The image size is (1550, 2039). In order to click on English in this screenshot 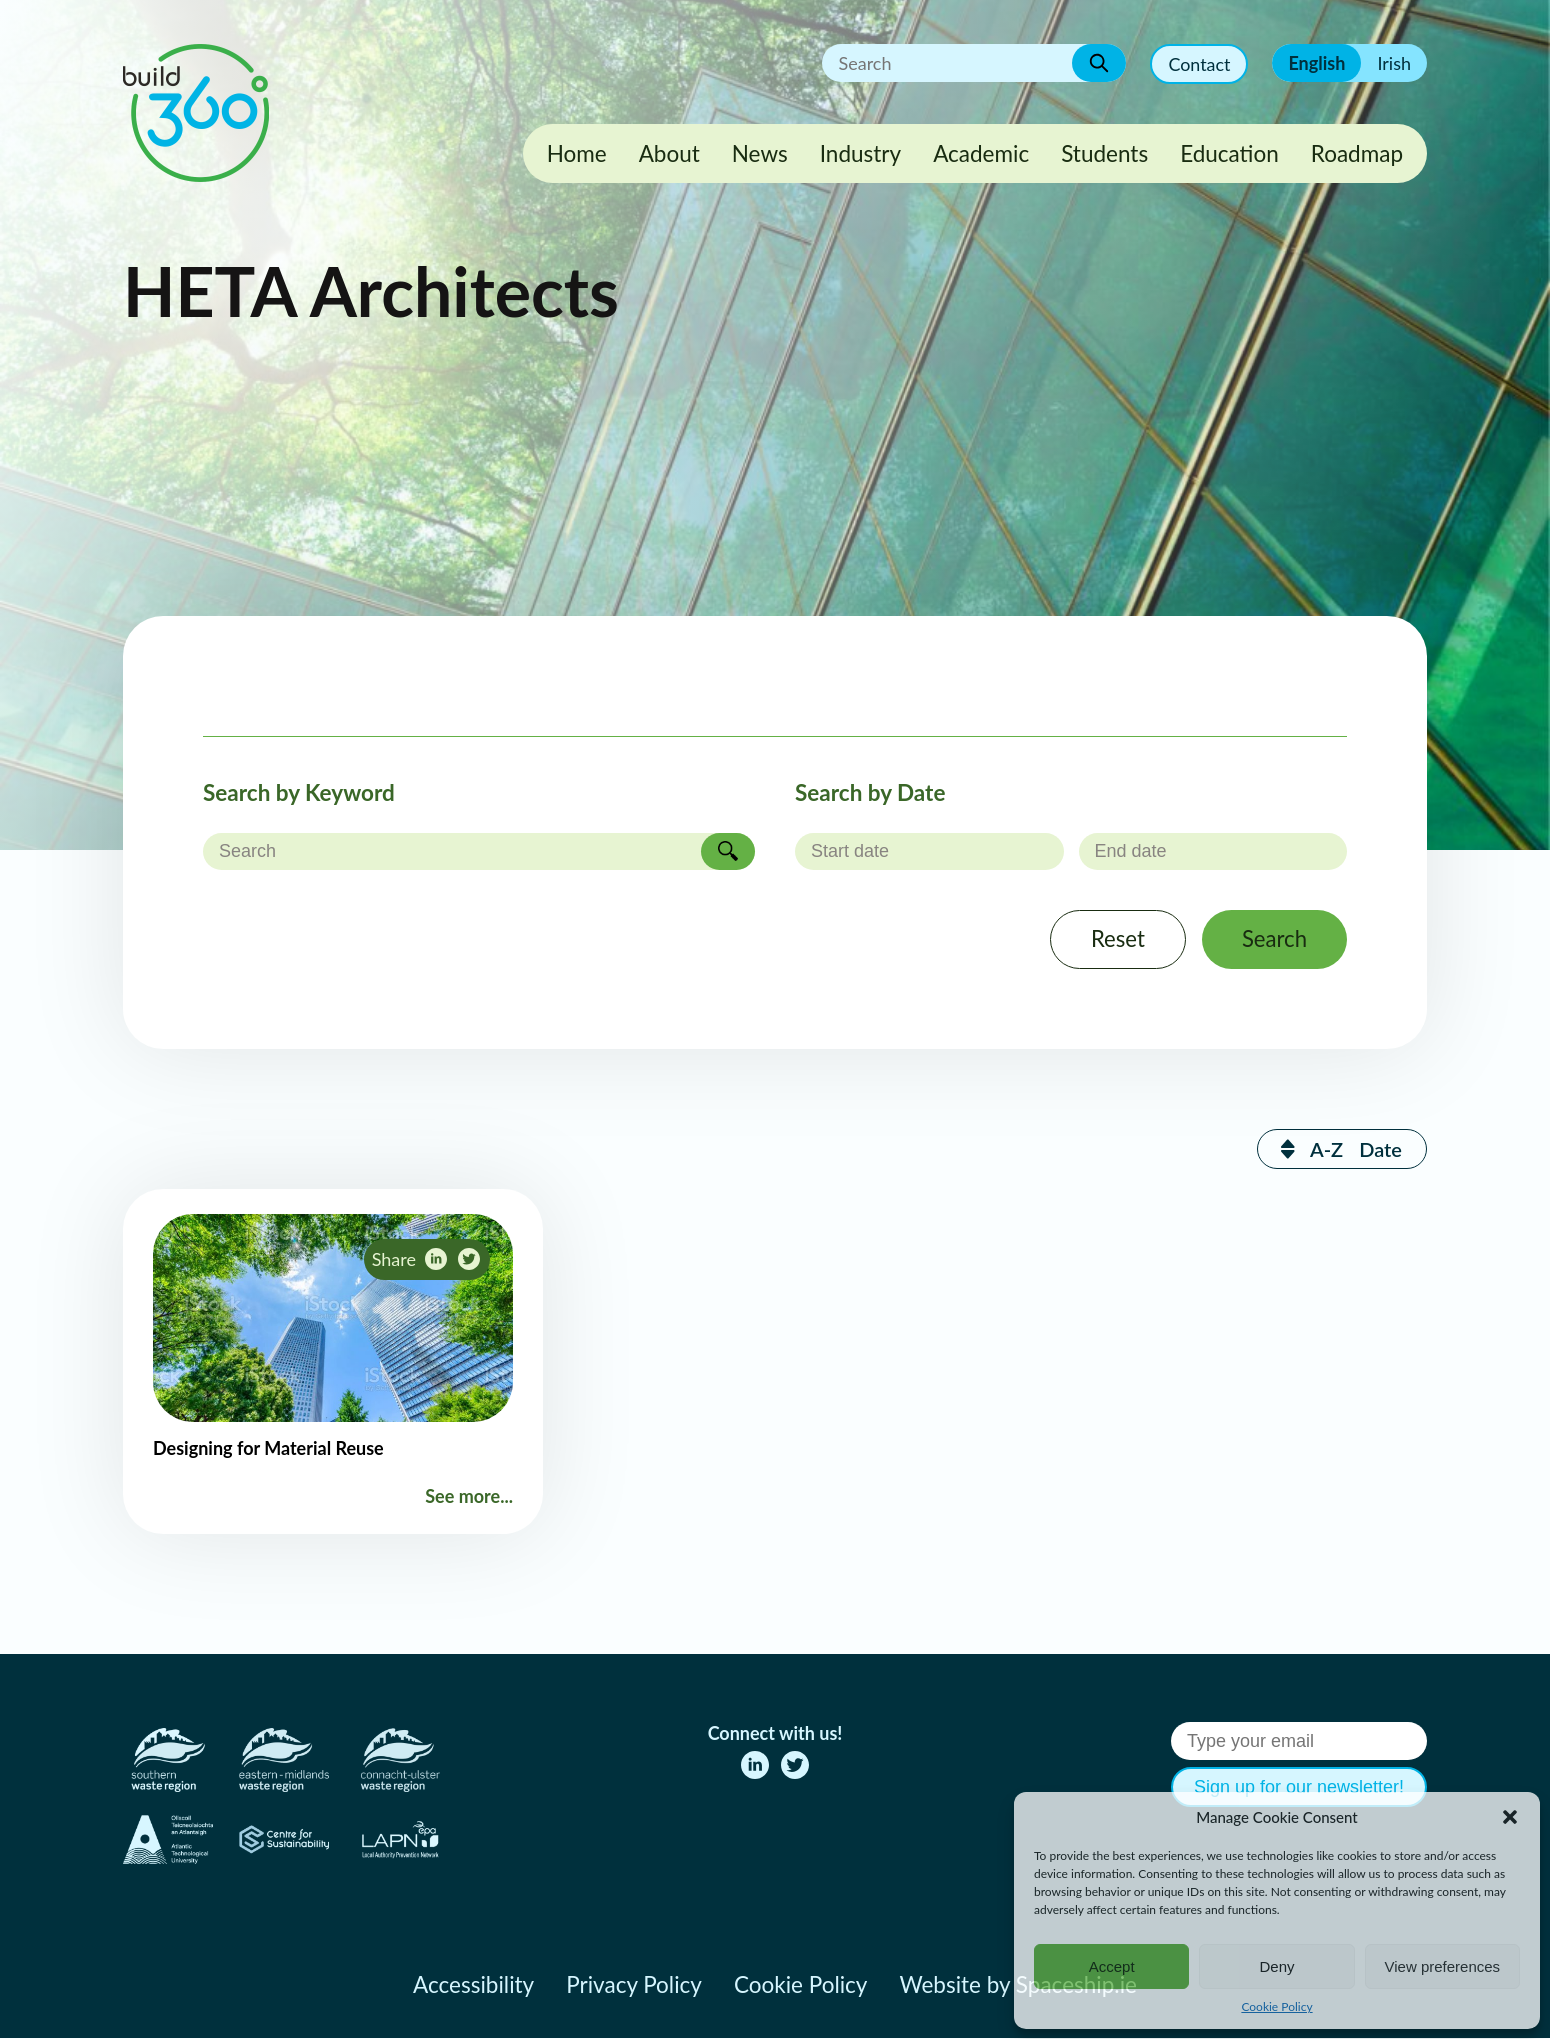, I will do `click(1316, 63)`.